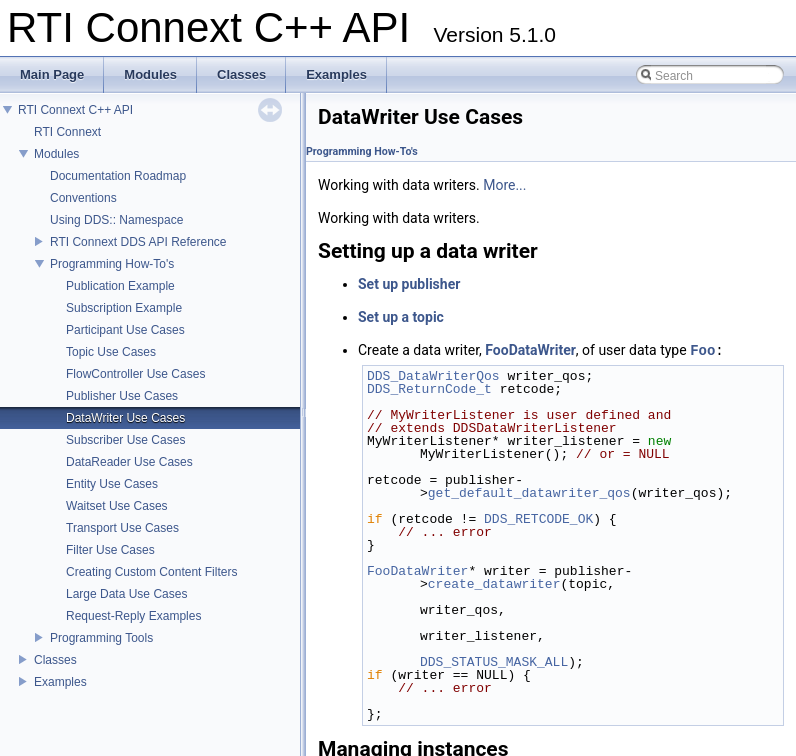  Describe the element at coordinates (101, 638) in the screenshot. I see `Programming Tools` at that location.